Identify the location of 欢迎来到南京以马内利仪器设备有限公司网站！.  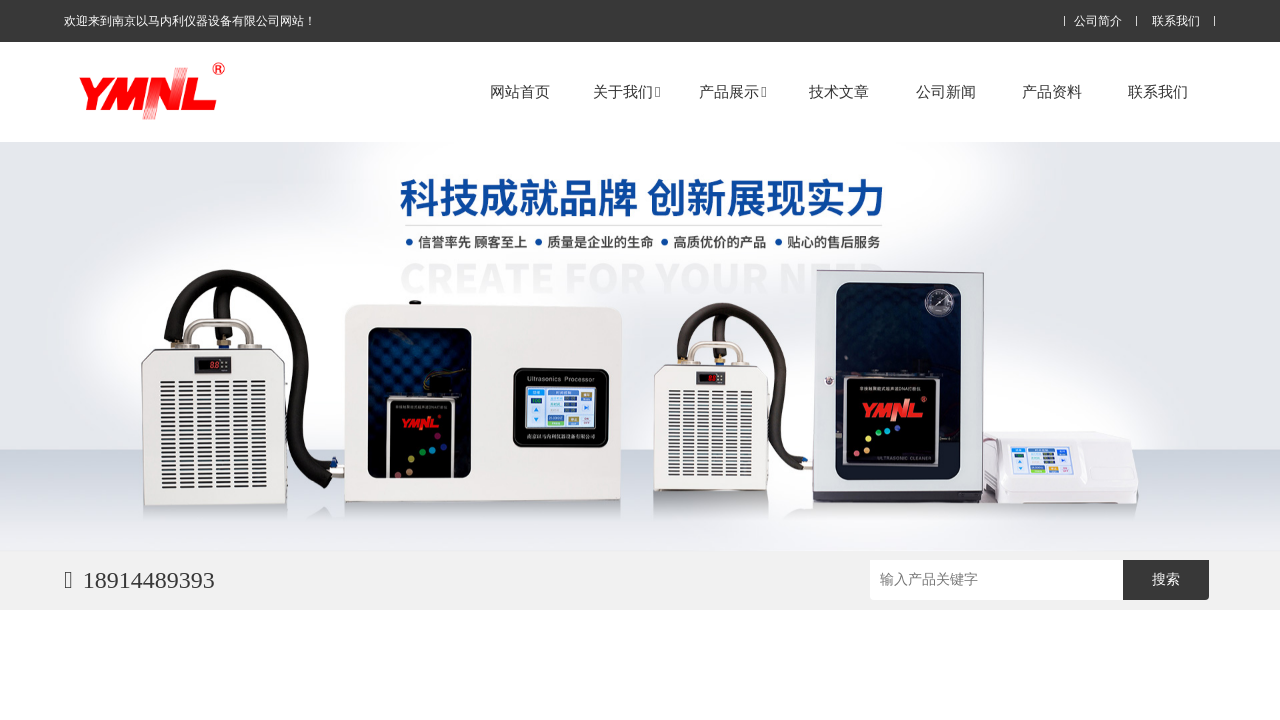
(190, 21).